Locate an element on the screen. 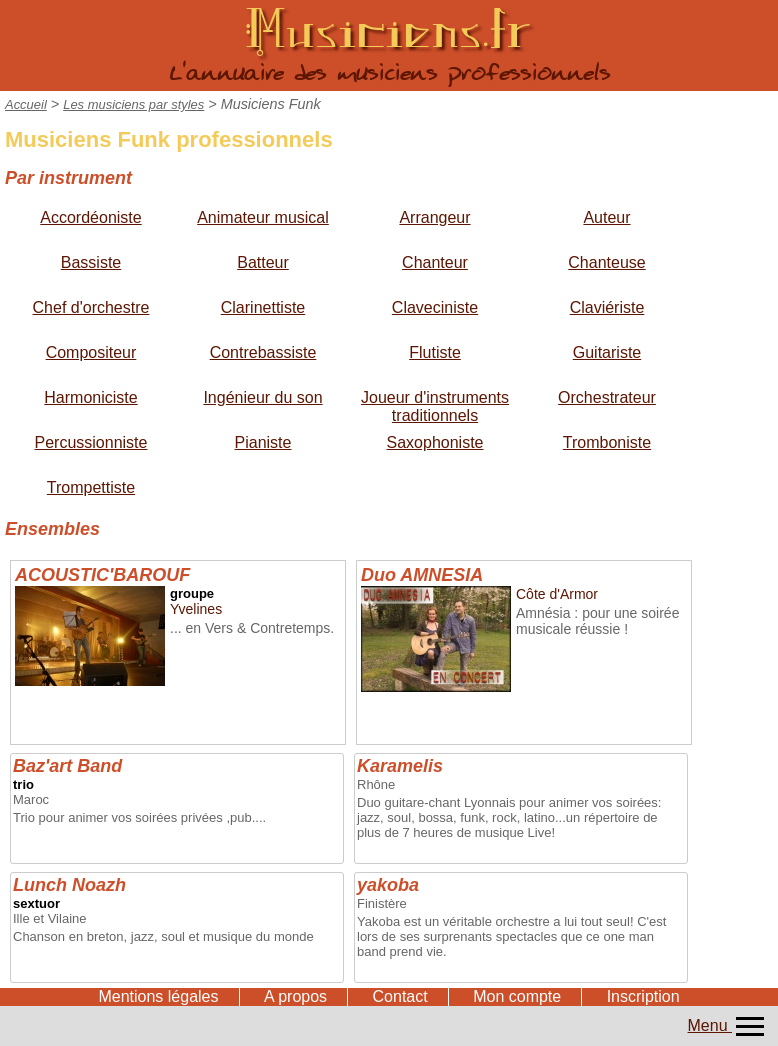  Arrangeur is located at coordinates (434, 217).